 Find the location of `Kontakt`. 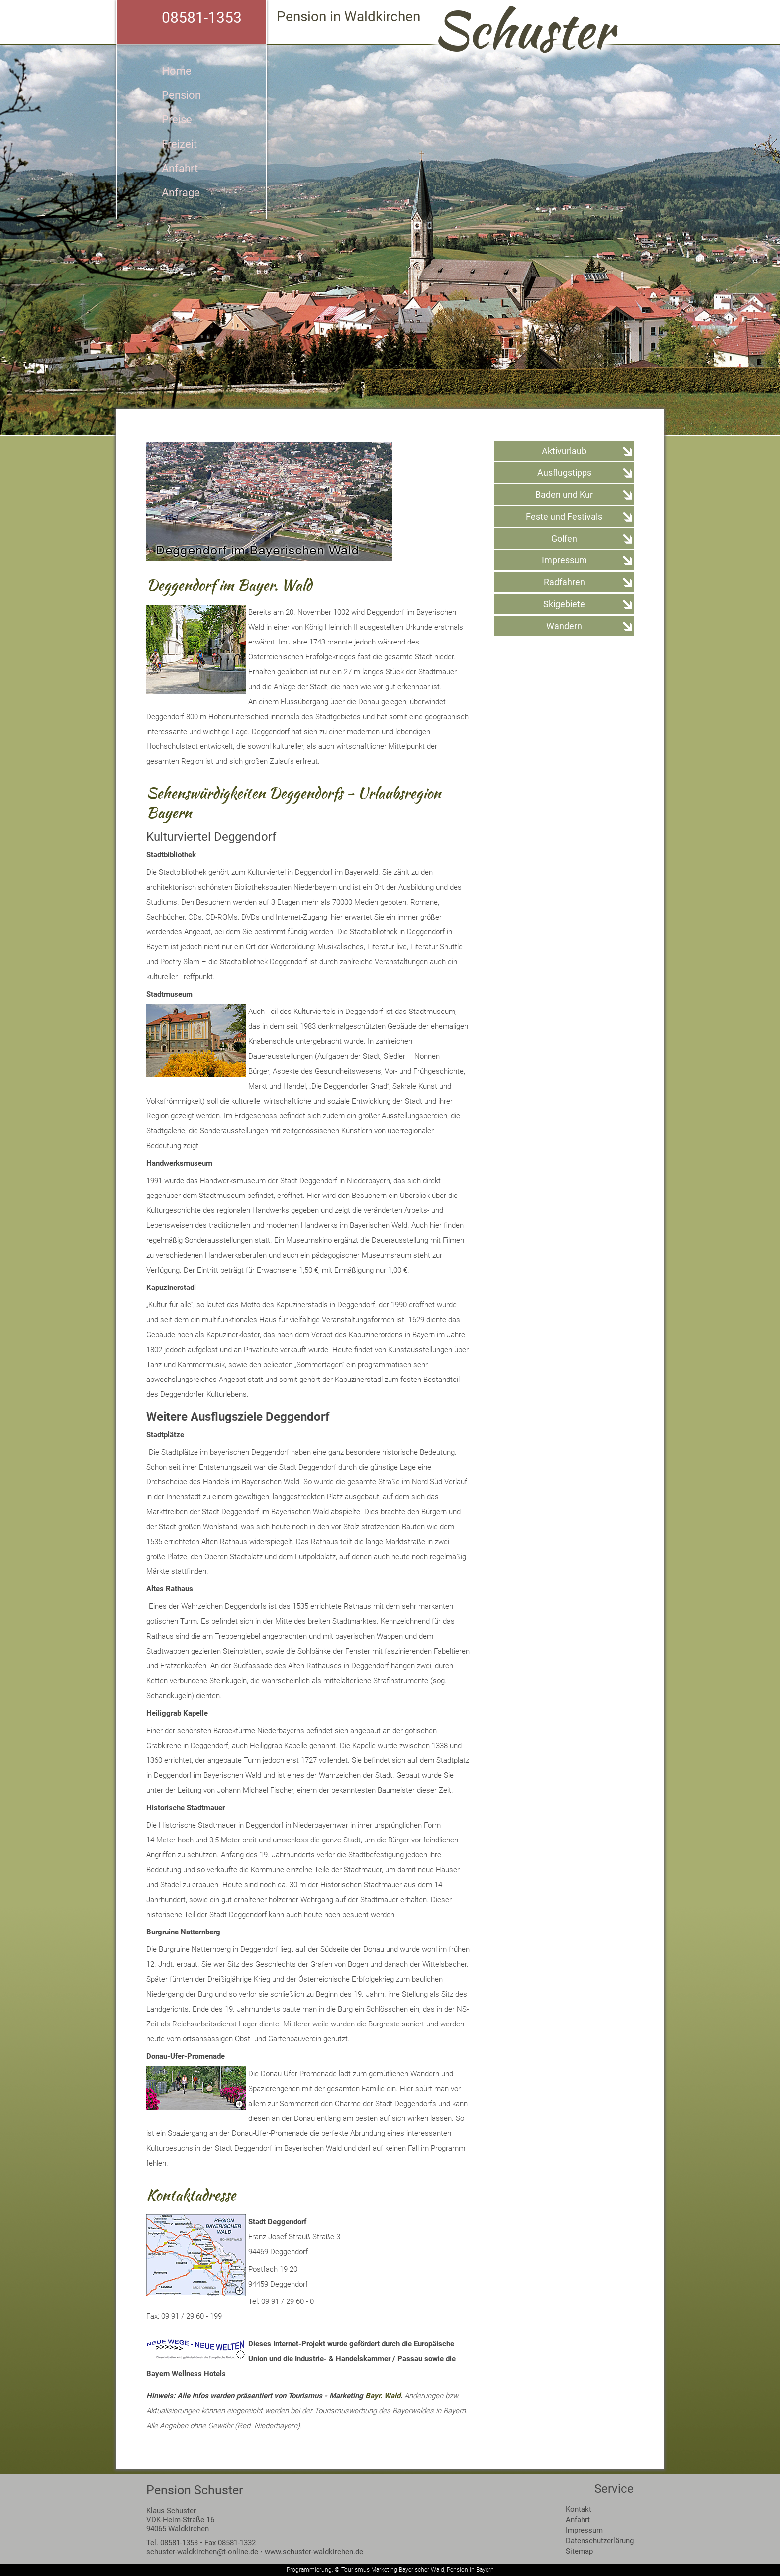

Kontakt is located at coordinates (578, 2509).